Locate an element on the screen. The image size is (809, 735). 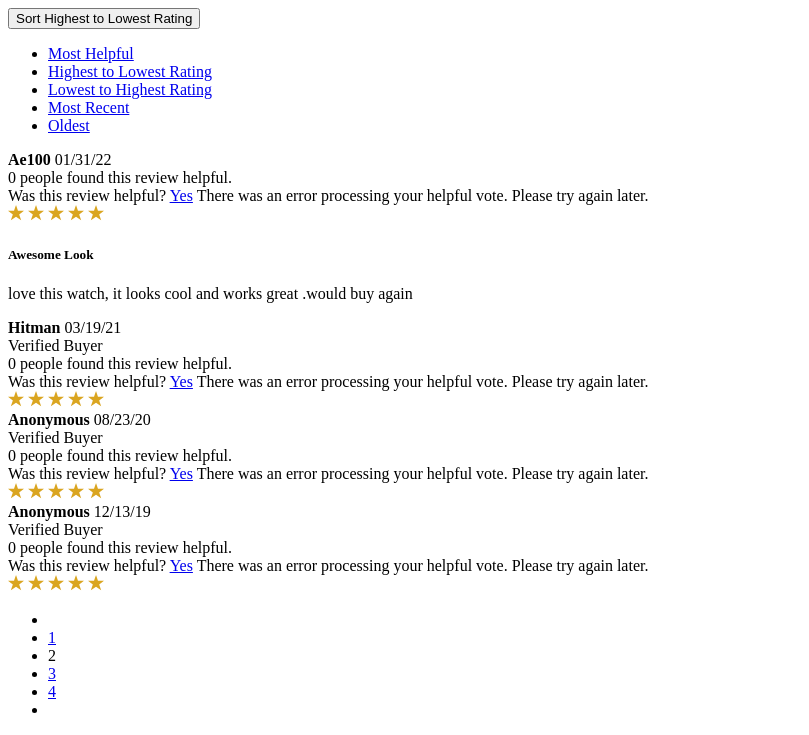
Lowest to Highest Rating is located at coordinates (130, 89).